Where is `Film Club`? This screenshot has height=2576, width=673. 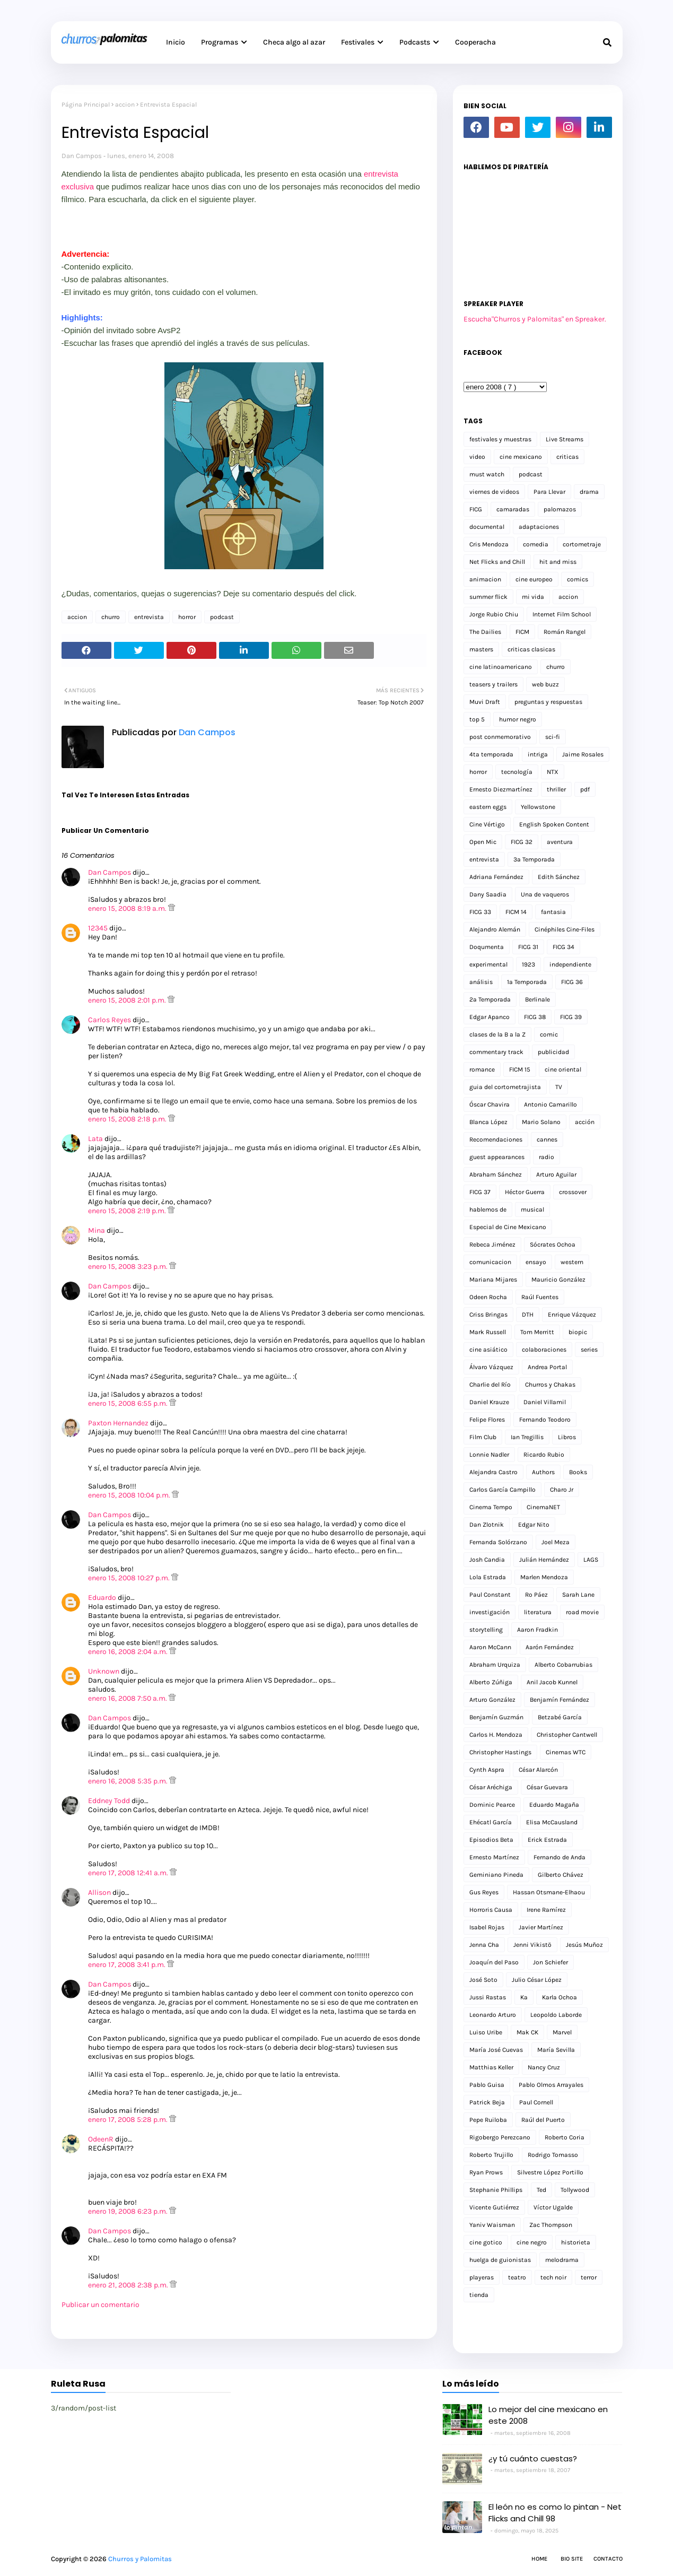 Film Club is located at coordinates (482, 1437).